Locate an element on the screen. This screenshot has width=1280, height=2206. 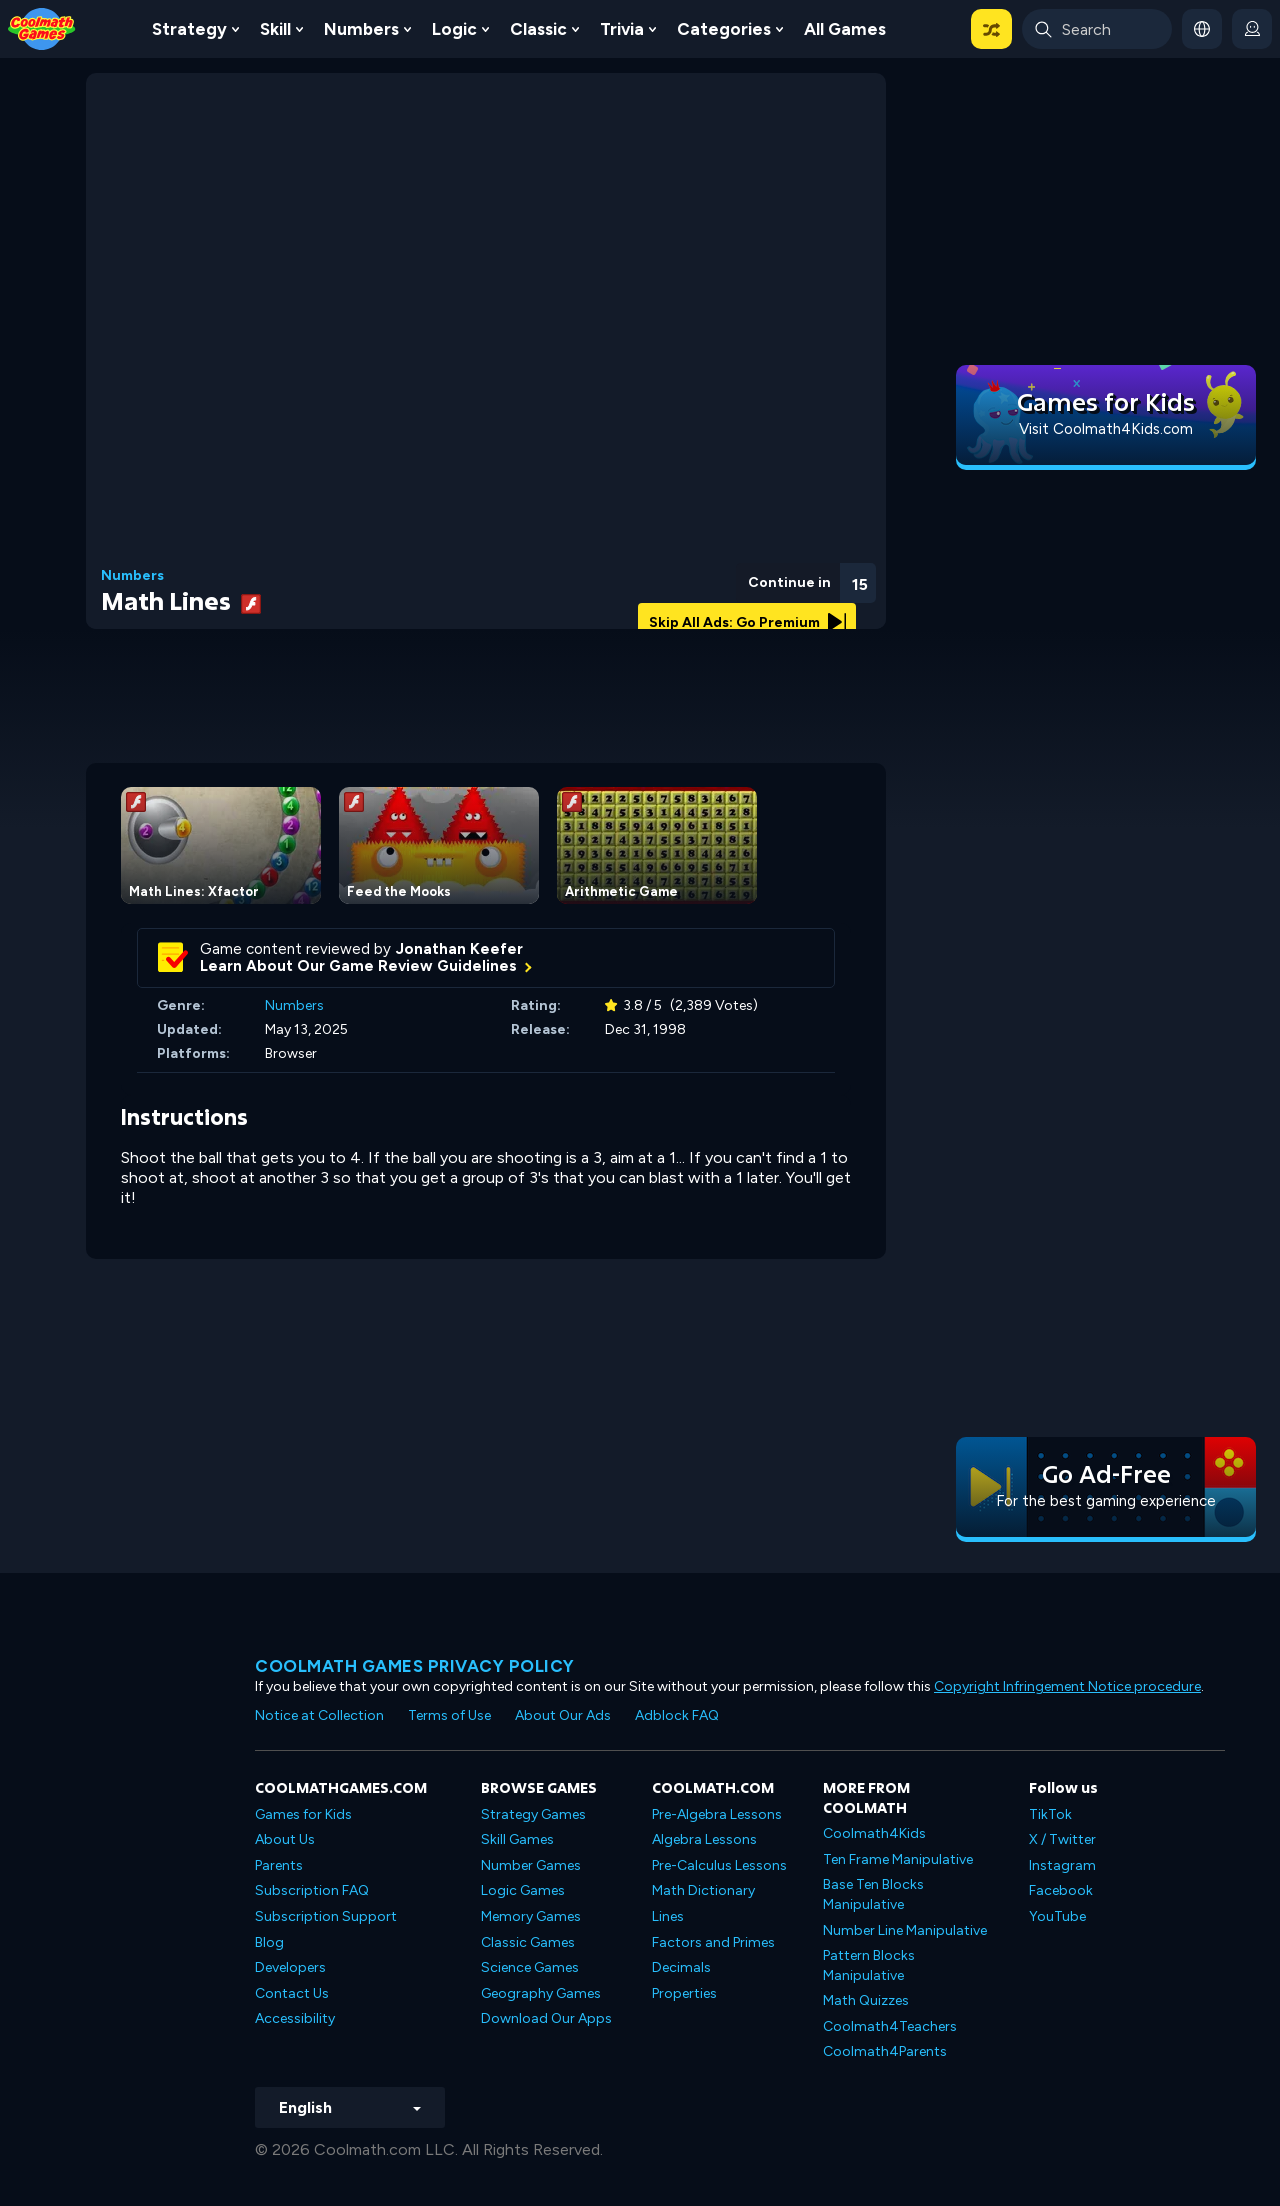
Logic Games is located at coordinates (523, 1890).